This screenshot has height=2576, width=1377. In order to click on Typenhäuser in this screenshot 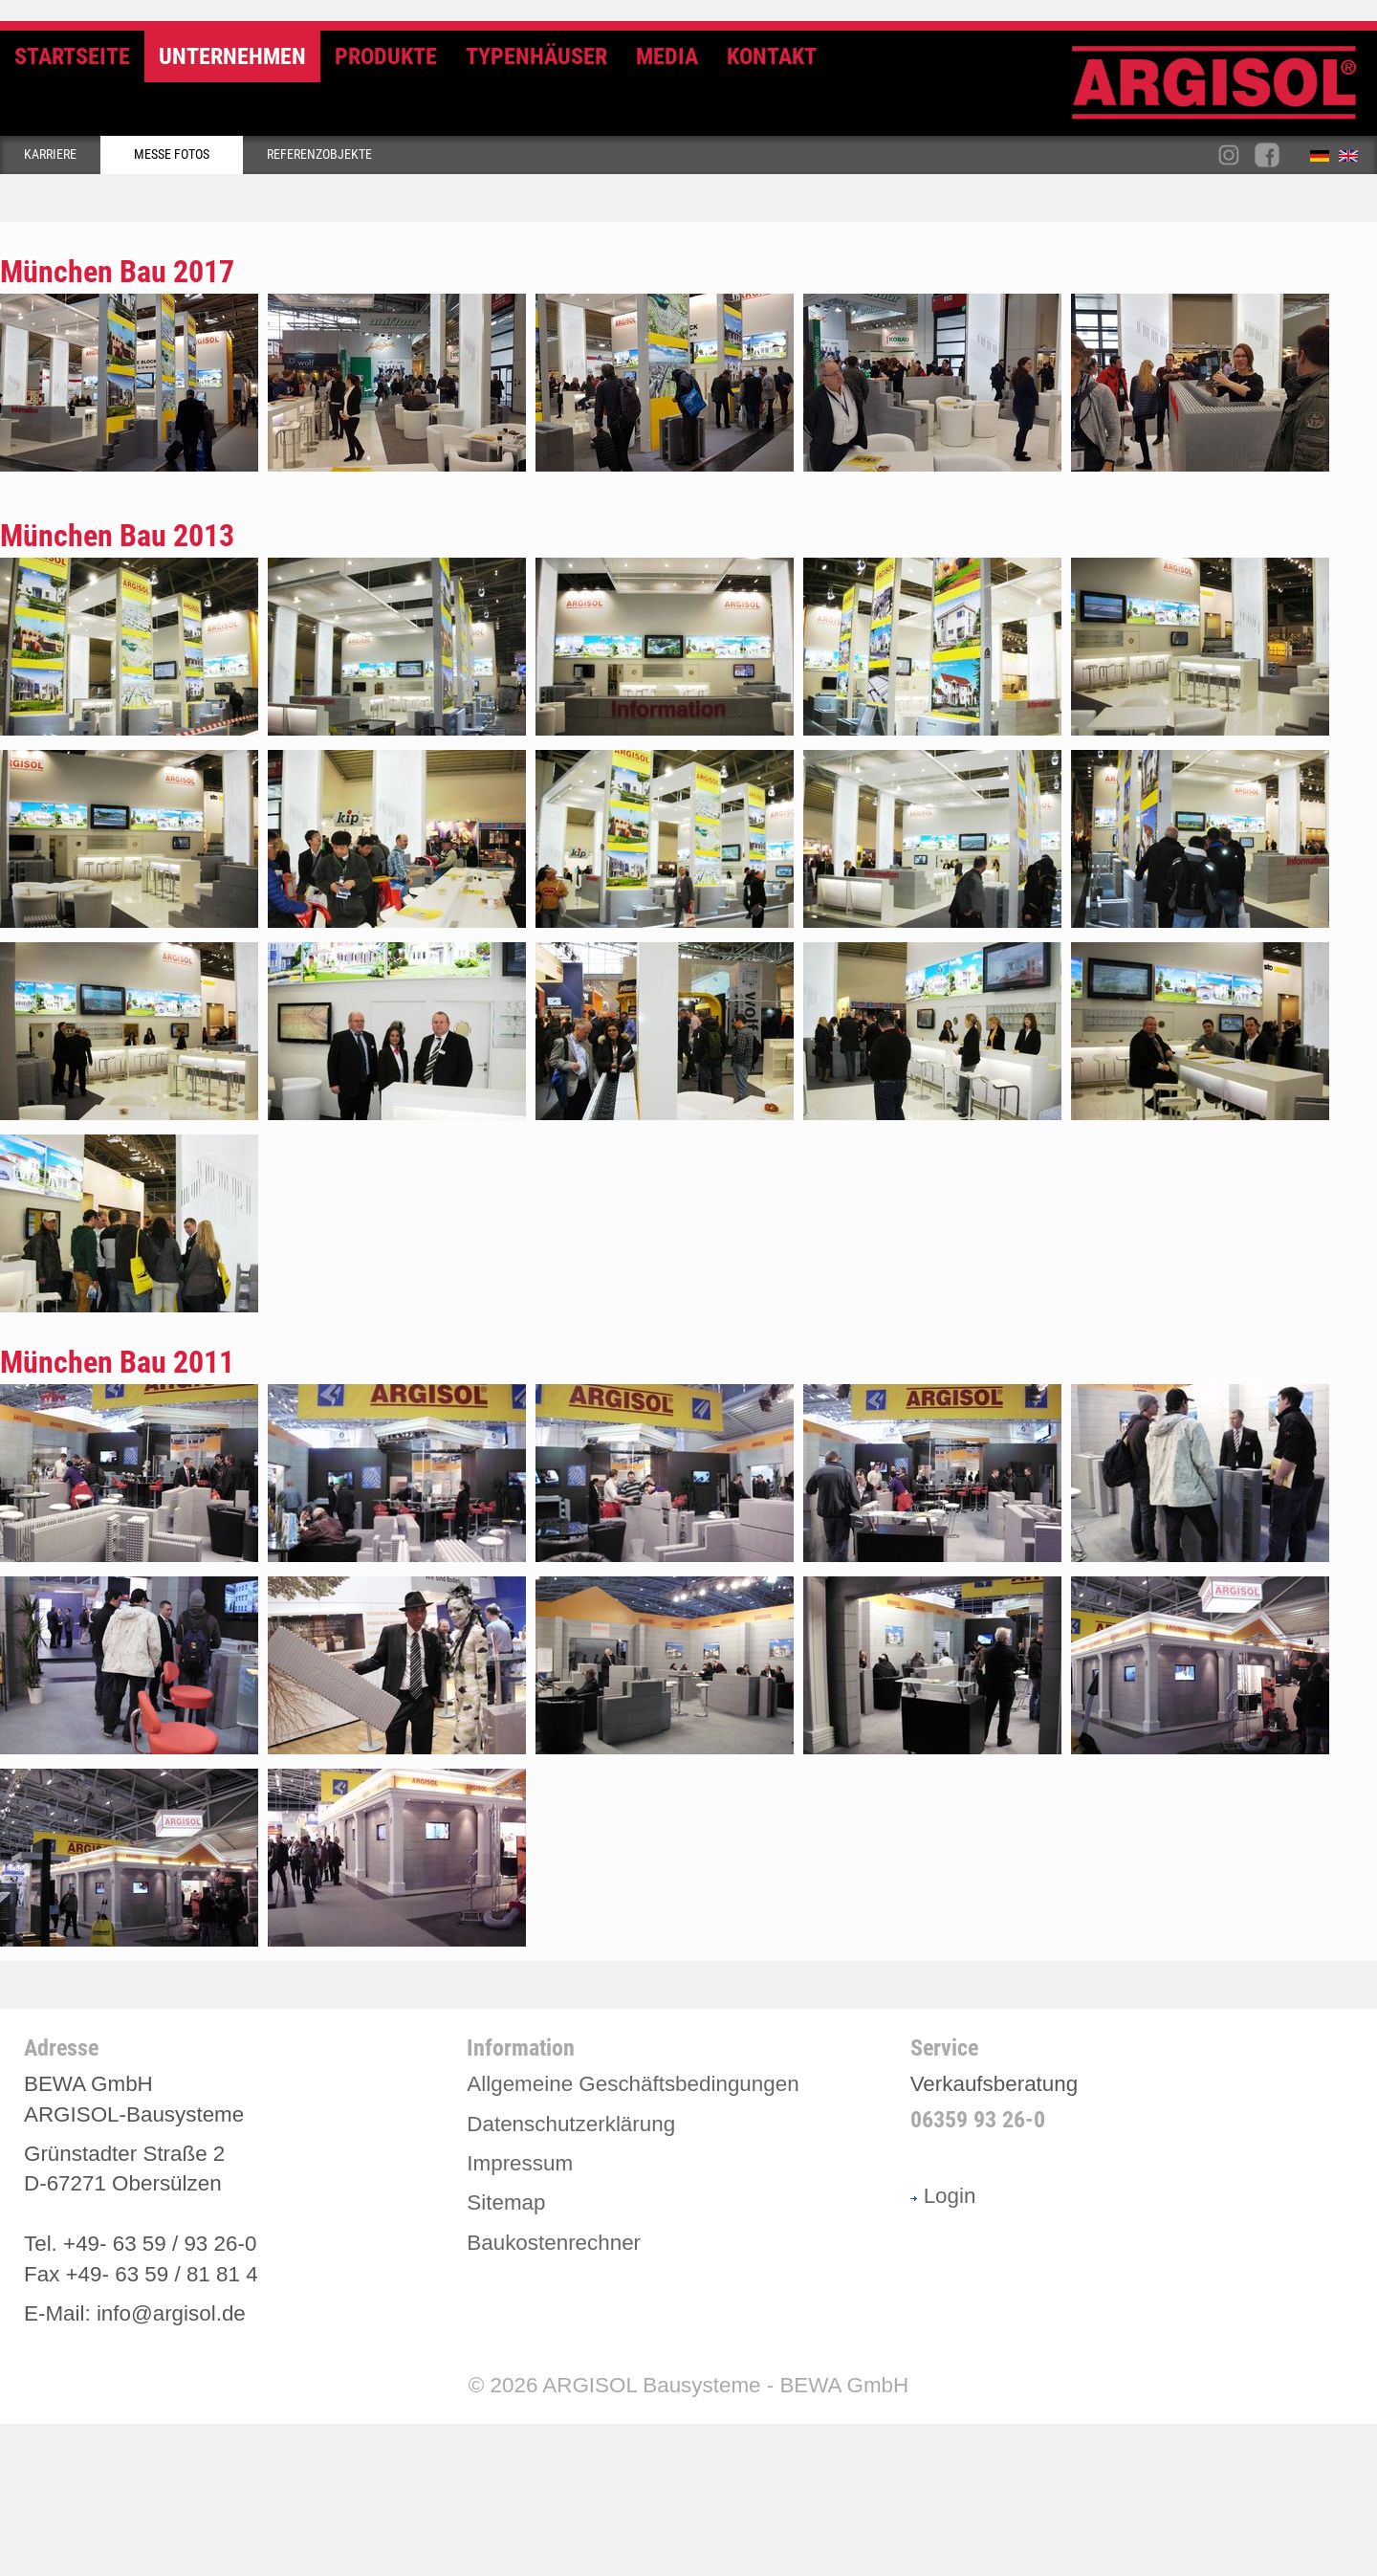, I will do `click(536, 56)`.